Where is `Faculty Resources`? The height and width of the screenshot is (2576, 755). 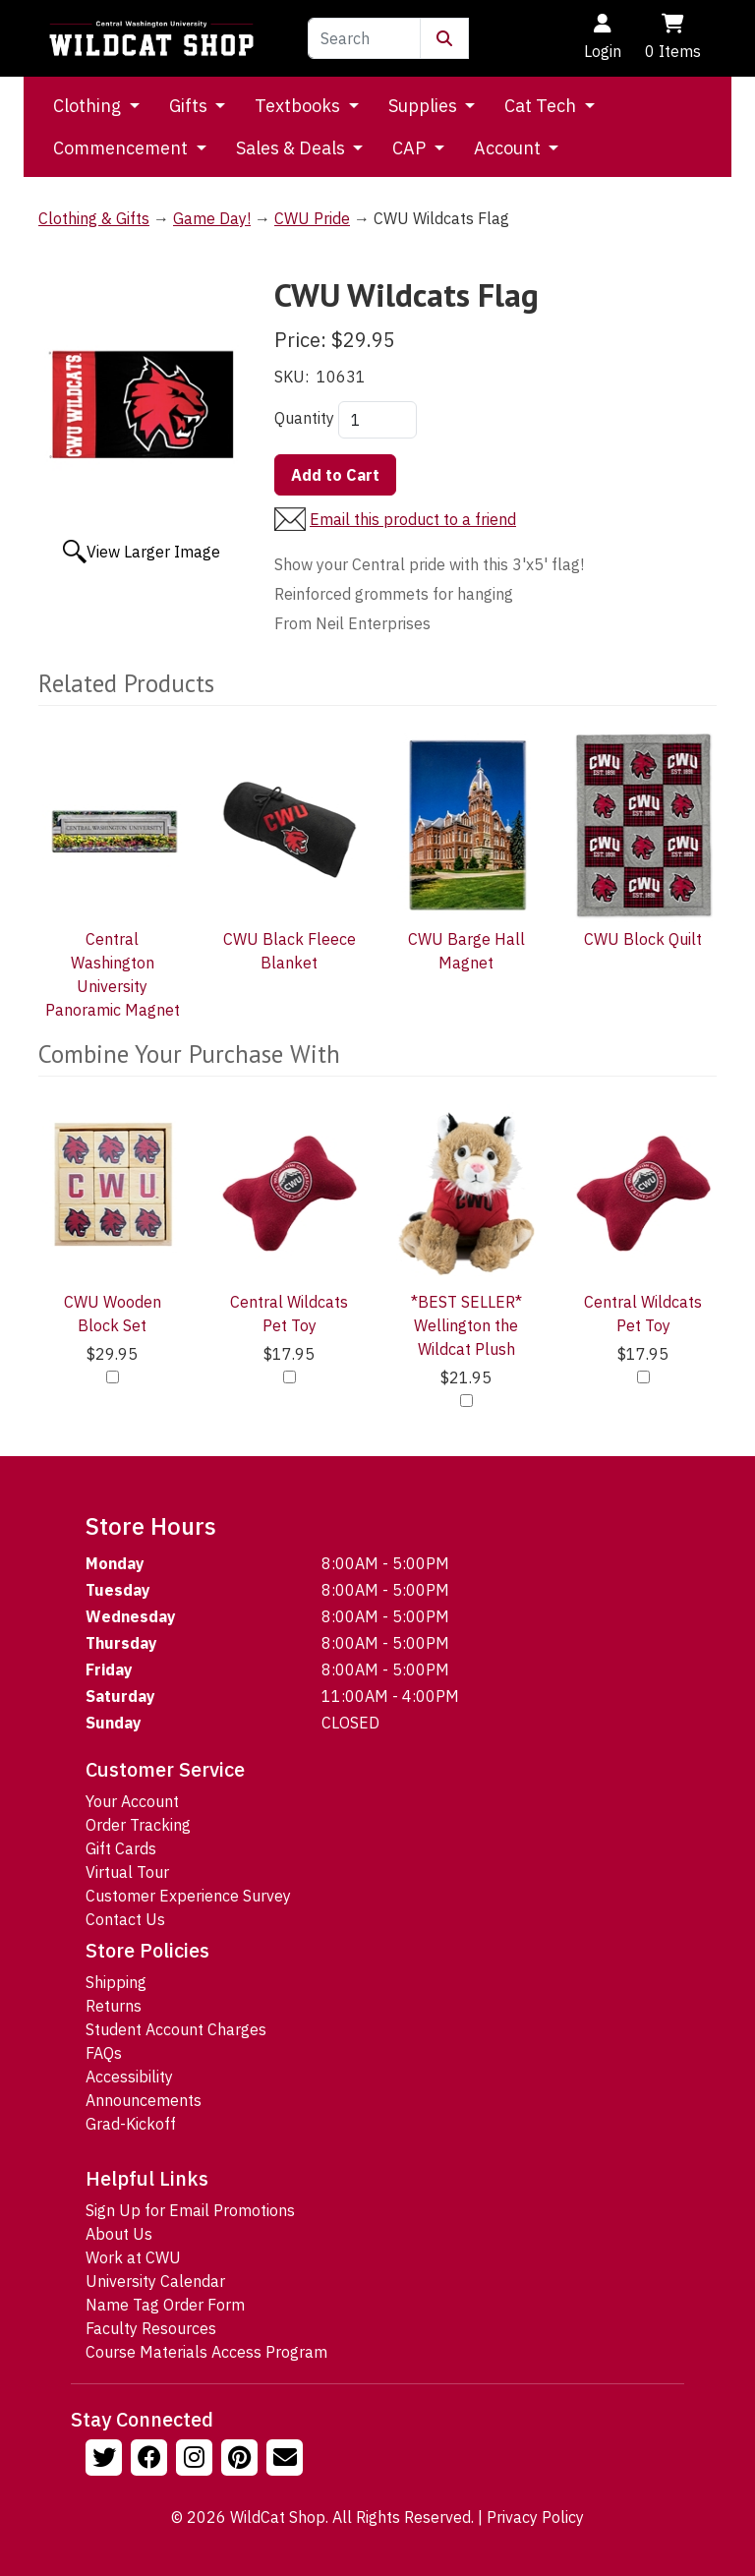 Faculty Resources is located at coordinates (151, 2328).